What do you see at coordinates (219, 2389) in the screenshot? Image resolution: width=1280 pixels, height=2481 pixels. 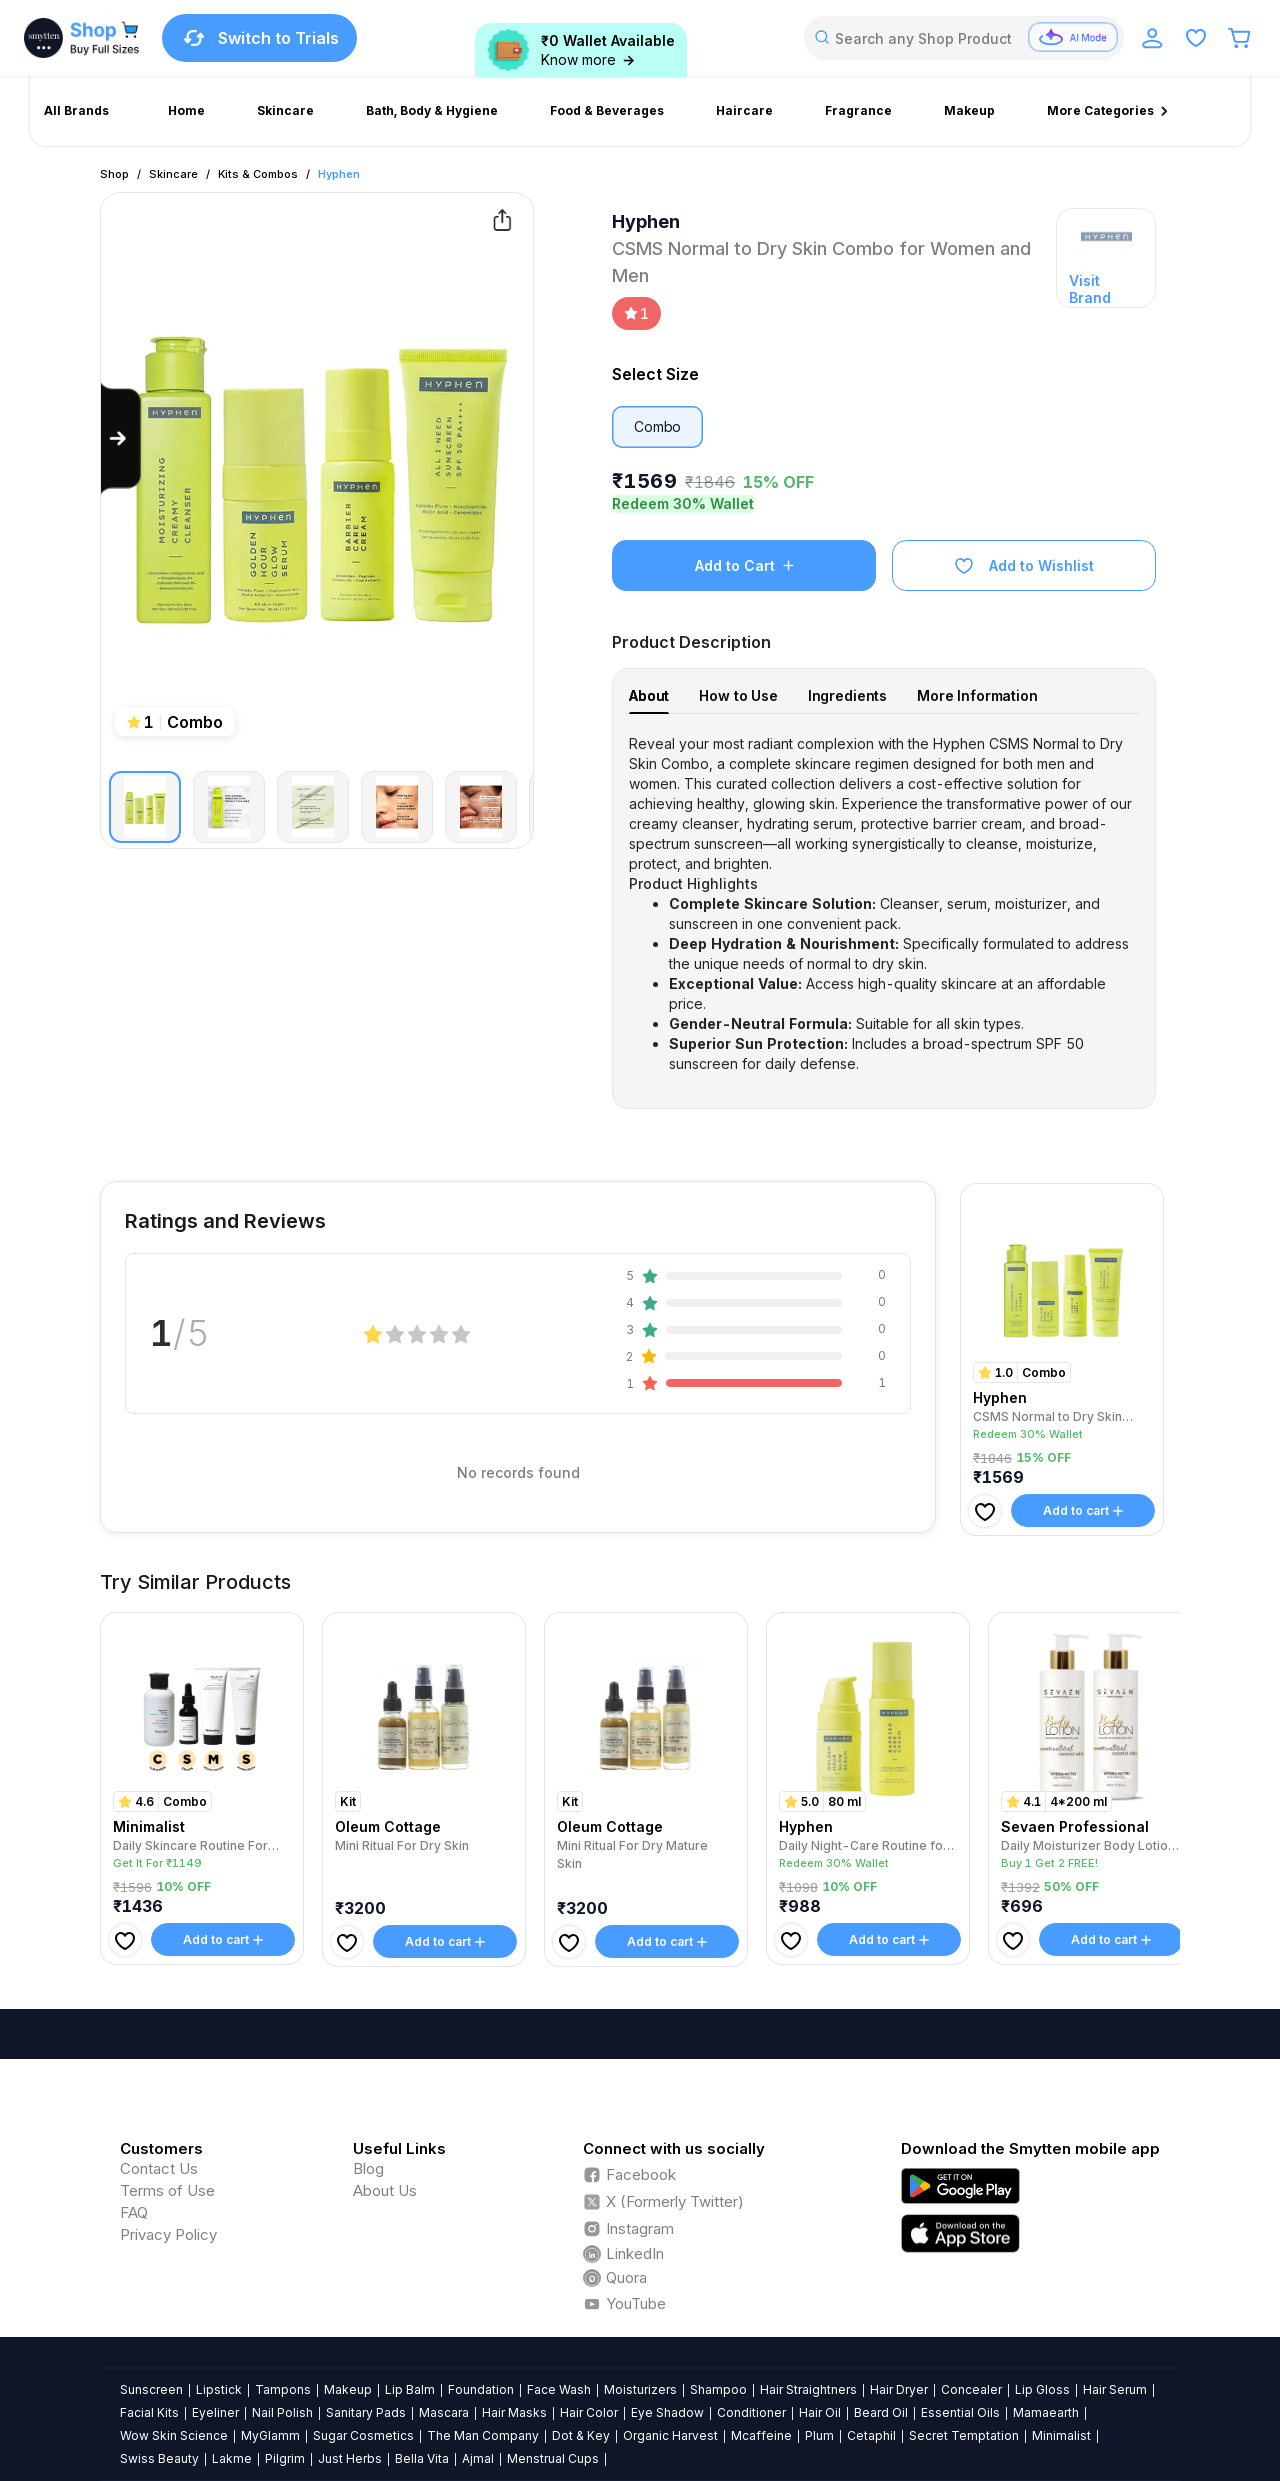 I see `Lipstick` at bounding box center [219, 2389].